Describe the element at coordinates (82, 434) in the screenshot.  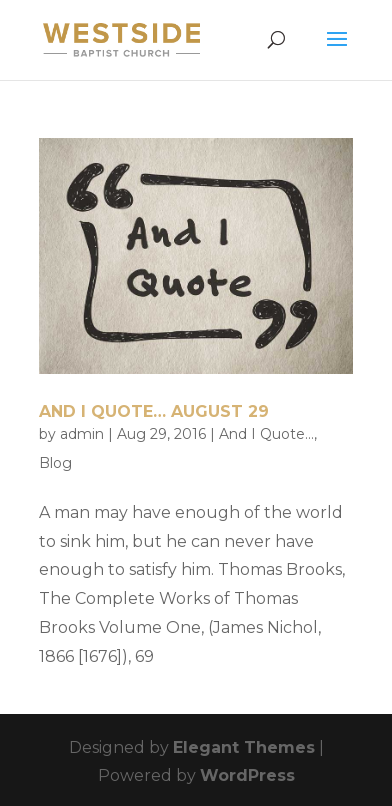
I see `admin` at that location.